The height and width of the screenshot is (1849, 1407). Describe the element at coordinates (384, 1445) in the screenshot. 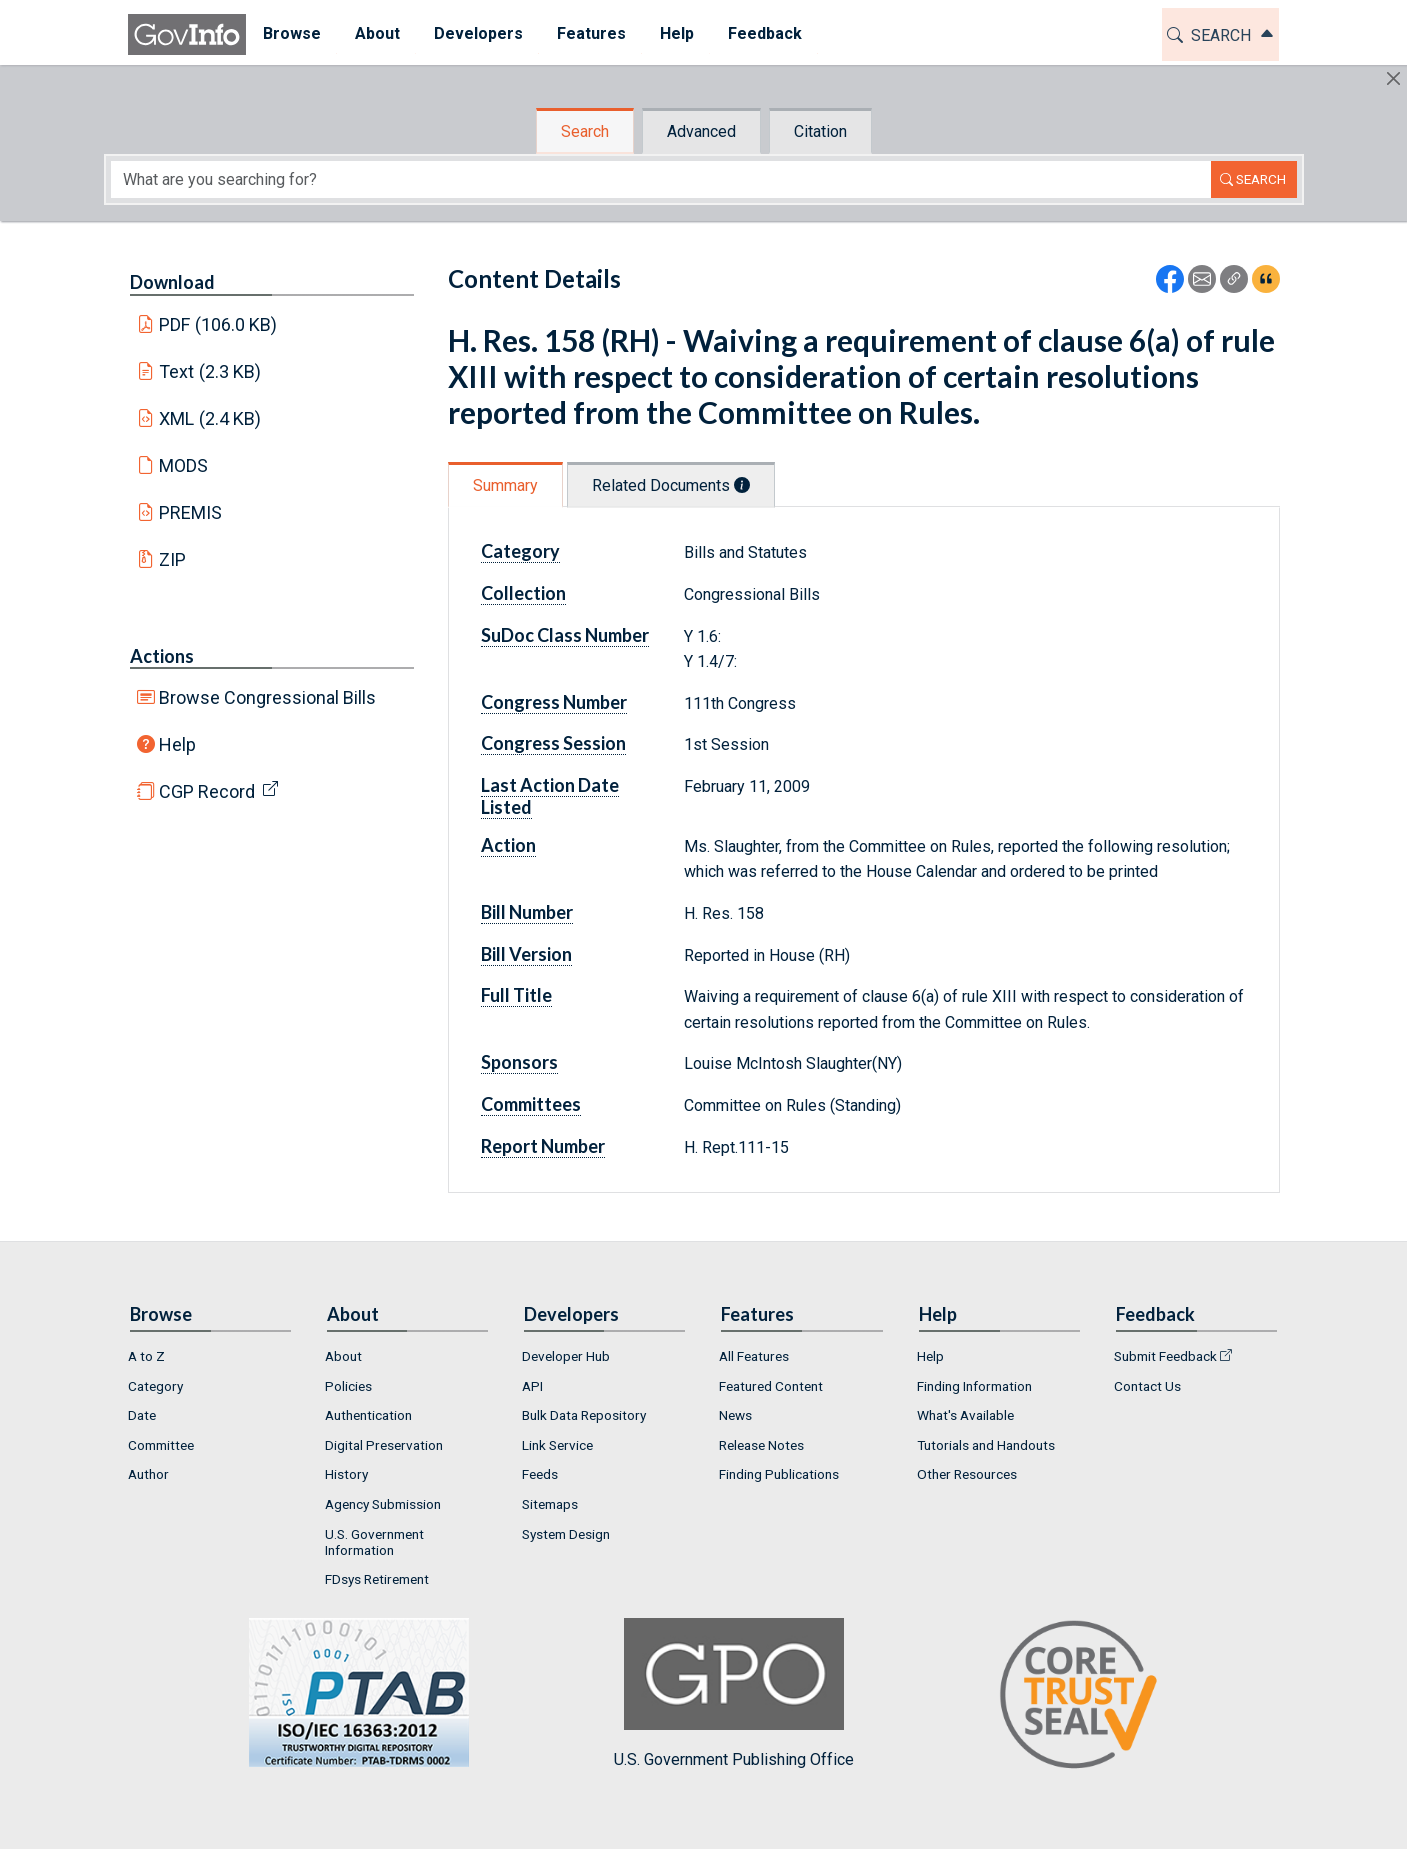

I see `Digital Preservation` at that location.